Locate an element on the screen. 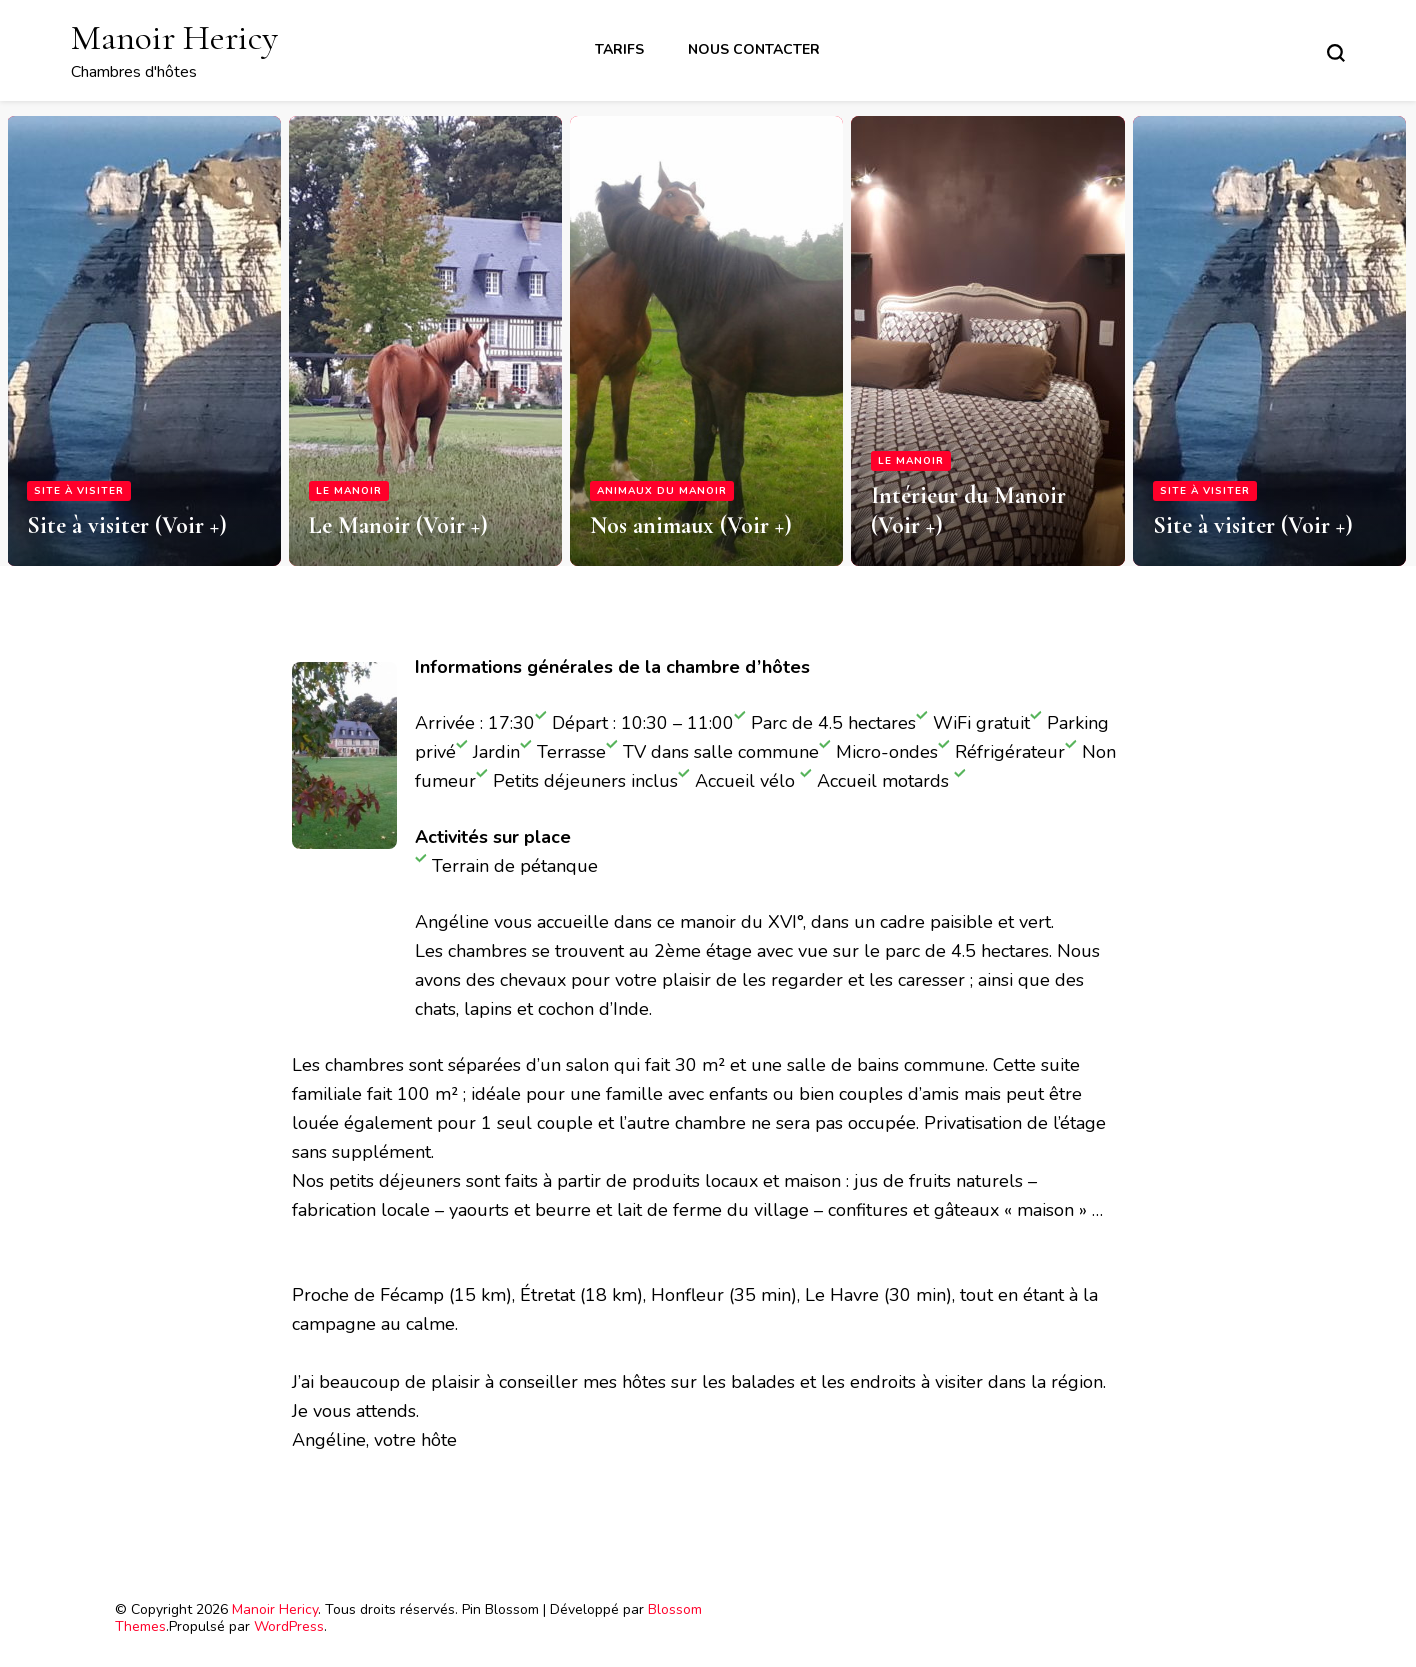 The height and width of the screenshot is (1667, 1416). Animaux du Manoir is located at coordinates (662, 491).